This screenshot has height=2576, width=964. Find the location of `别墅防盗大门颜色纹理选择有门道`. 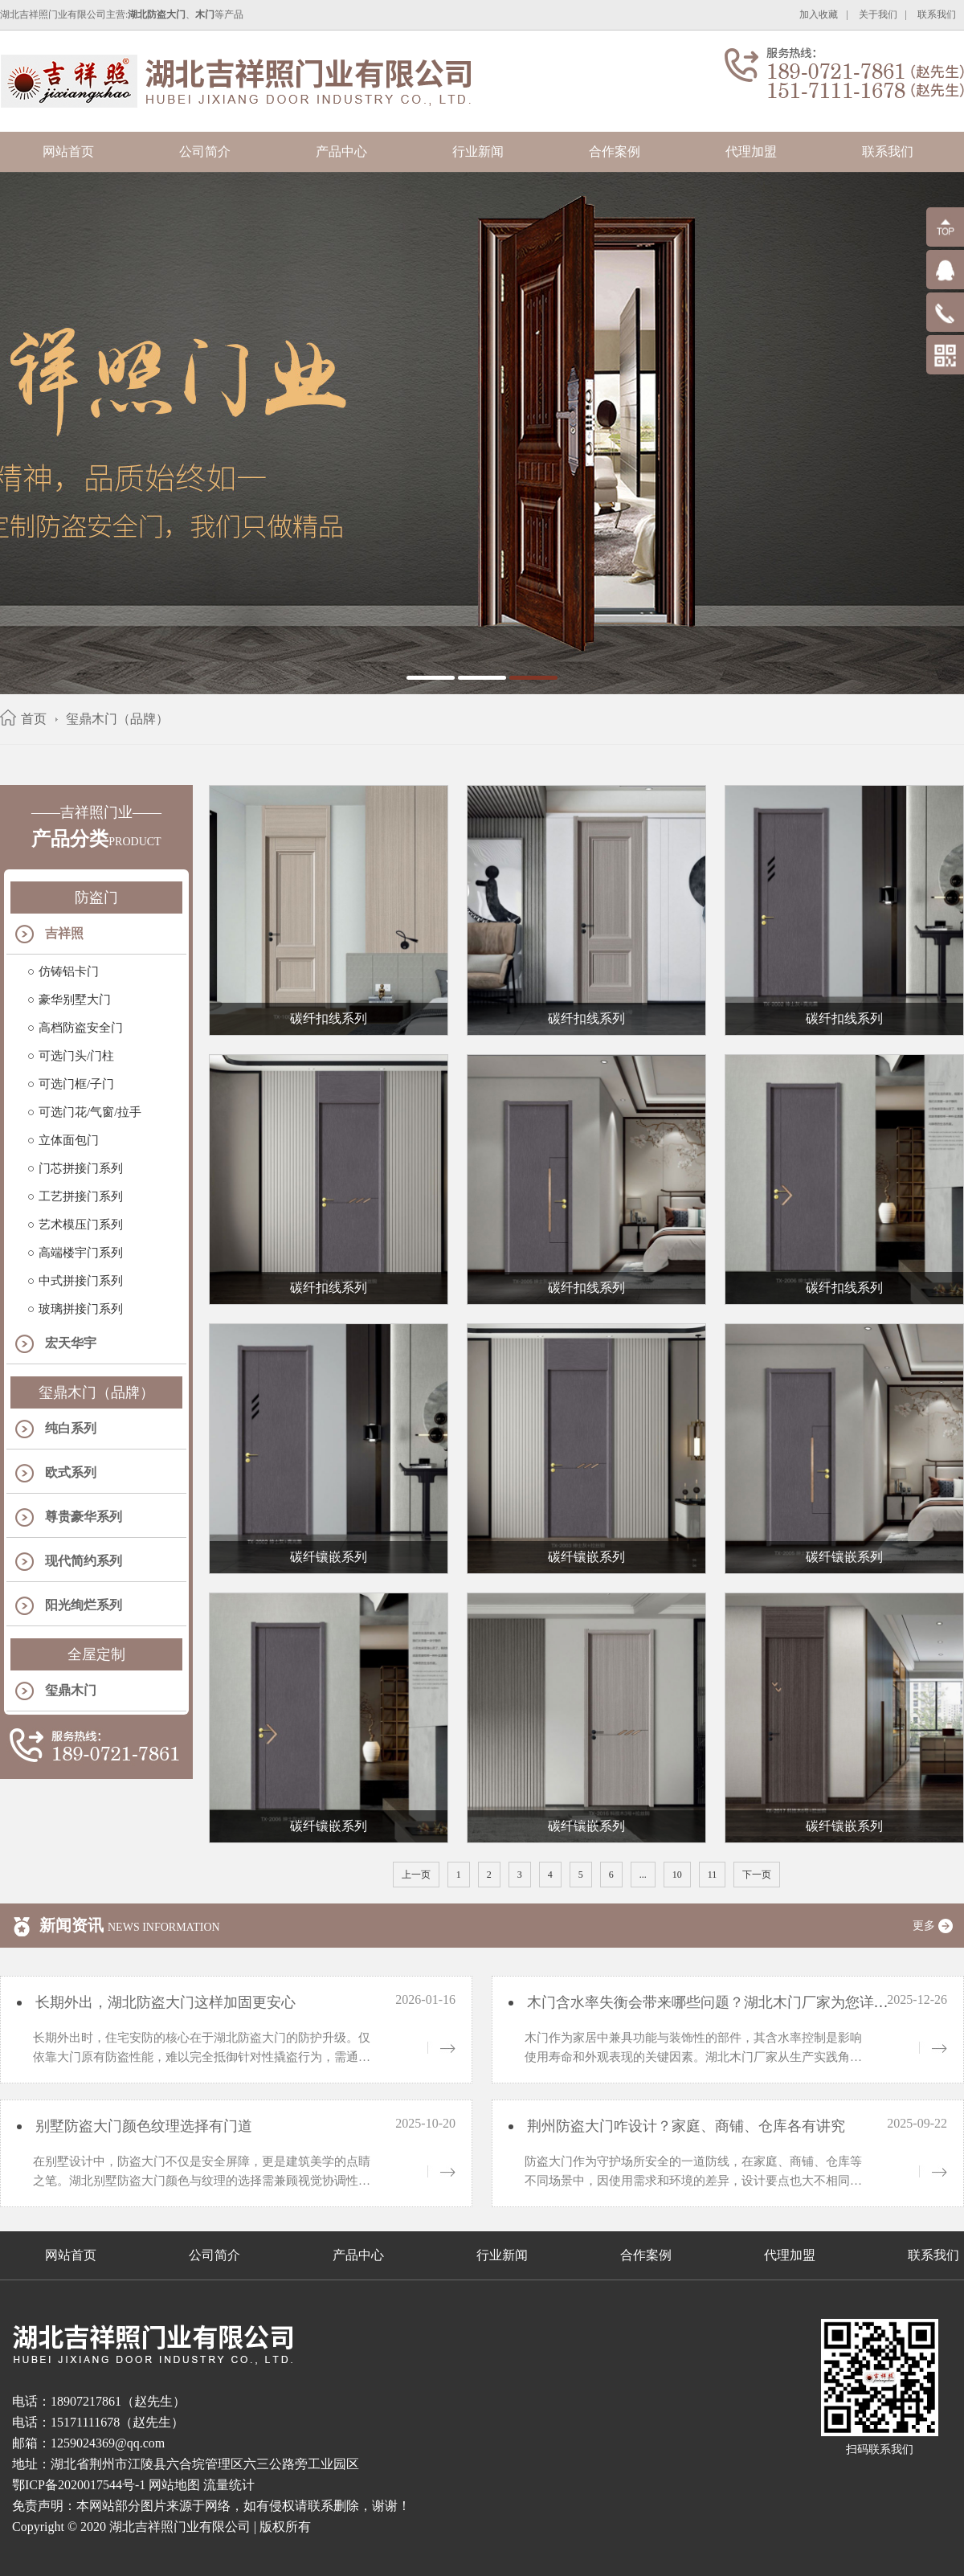

别墅防盗大门颜色纹理选择有门道 is located at coordinates (141, 2126).